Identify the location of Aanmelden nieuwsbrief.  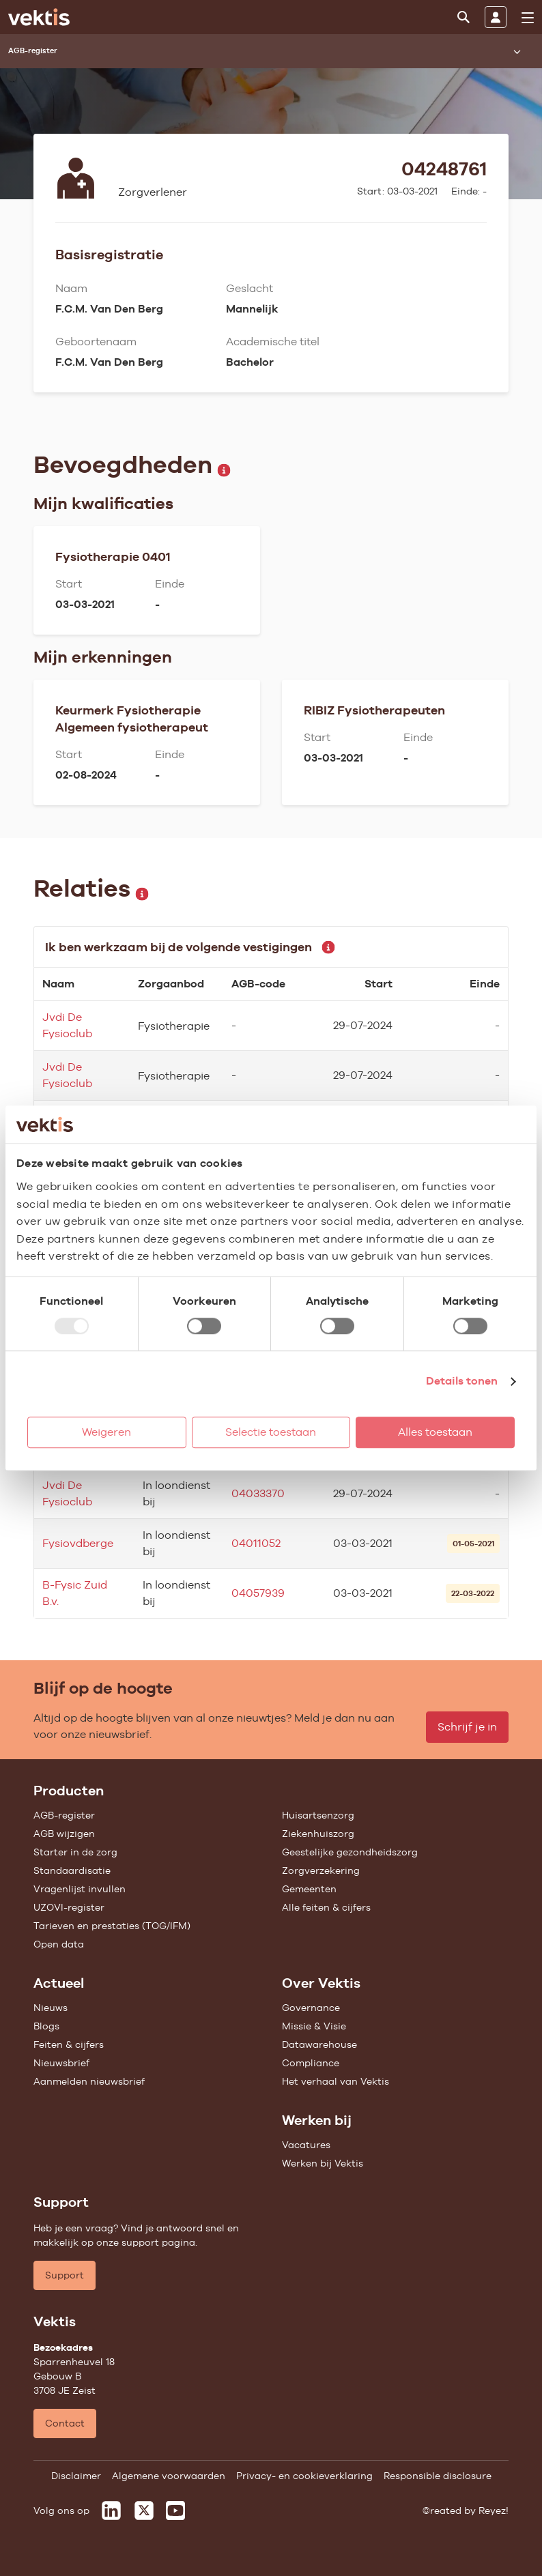
(89, 2081).